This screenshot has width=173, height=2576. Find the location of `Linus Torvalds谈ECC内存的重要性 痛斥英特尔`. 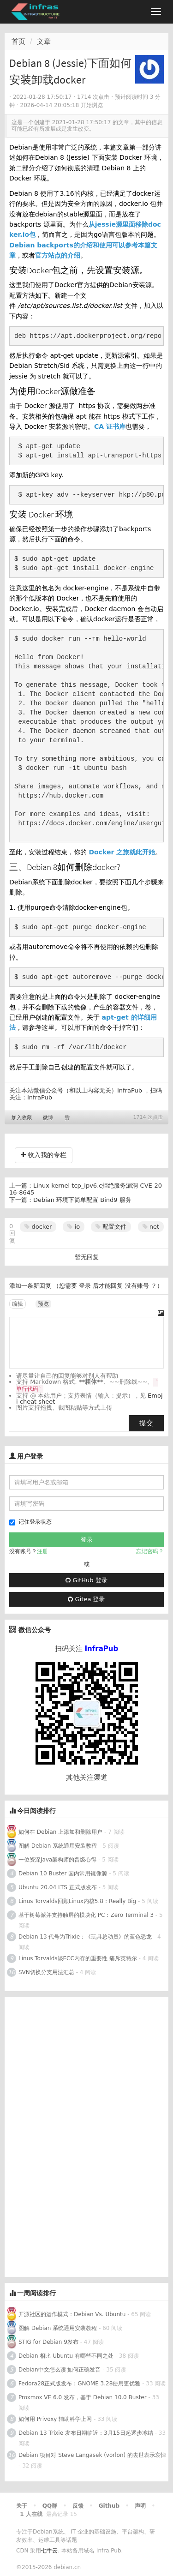

Linus Torvalds谈ECC内存的重要性 痛斥英特尔 is located at coordinates (77, 1958).